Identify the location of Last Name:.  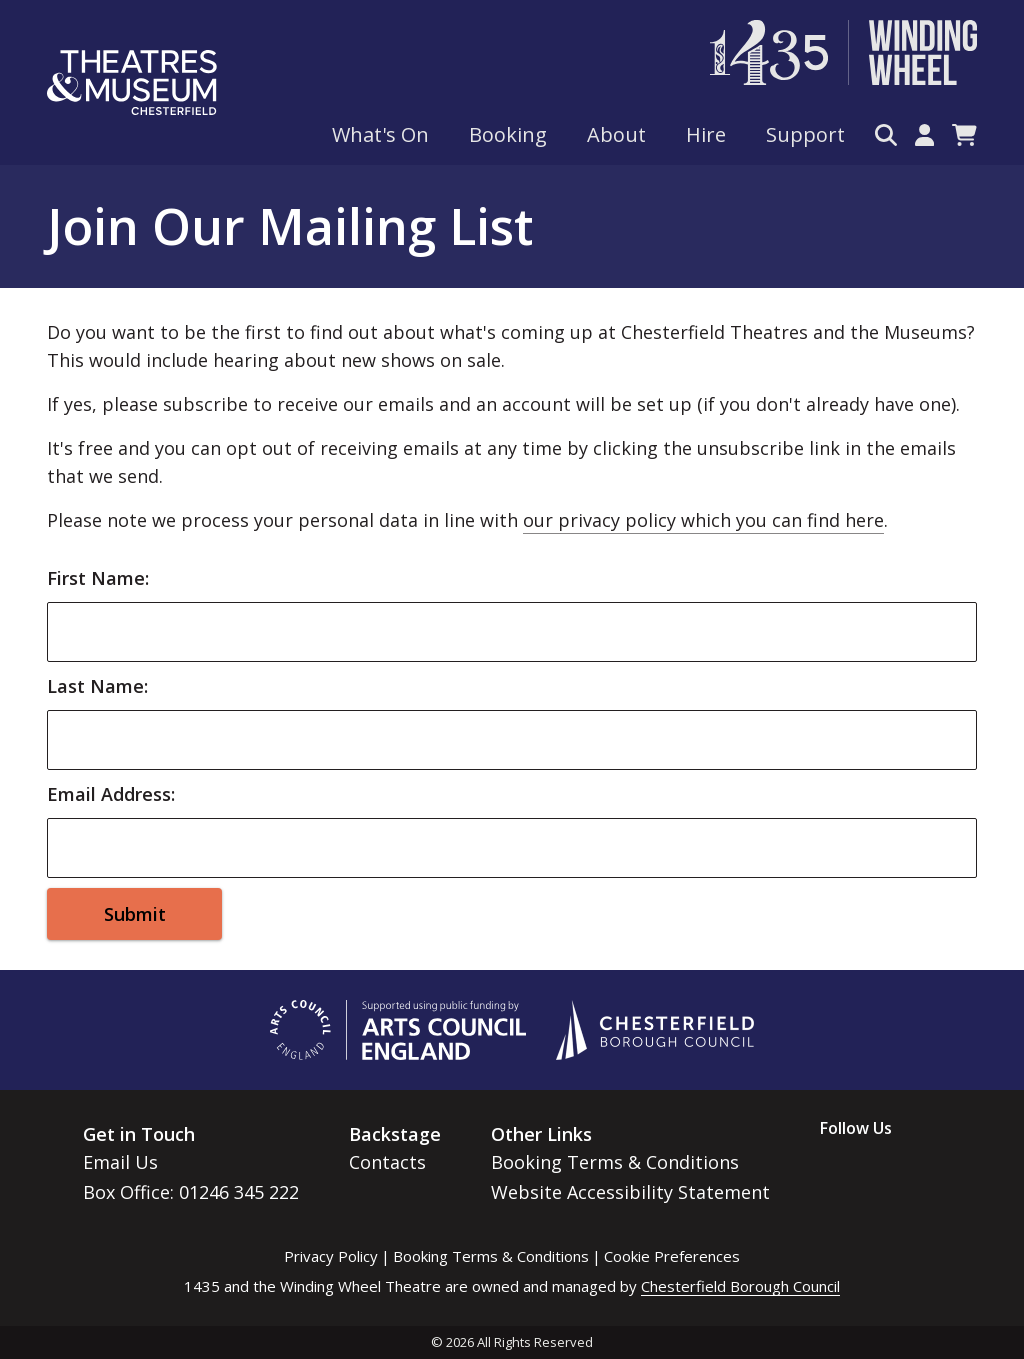
(97, 686).